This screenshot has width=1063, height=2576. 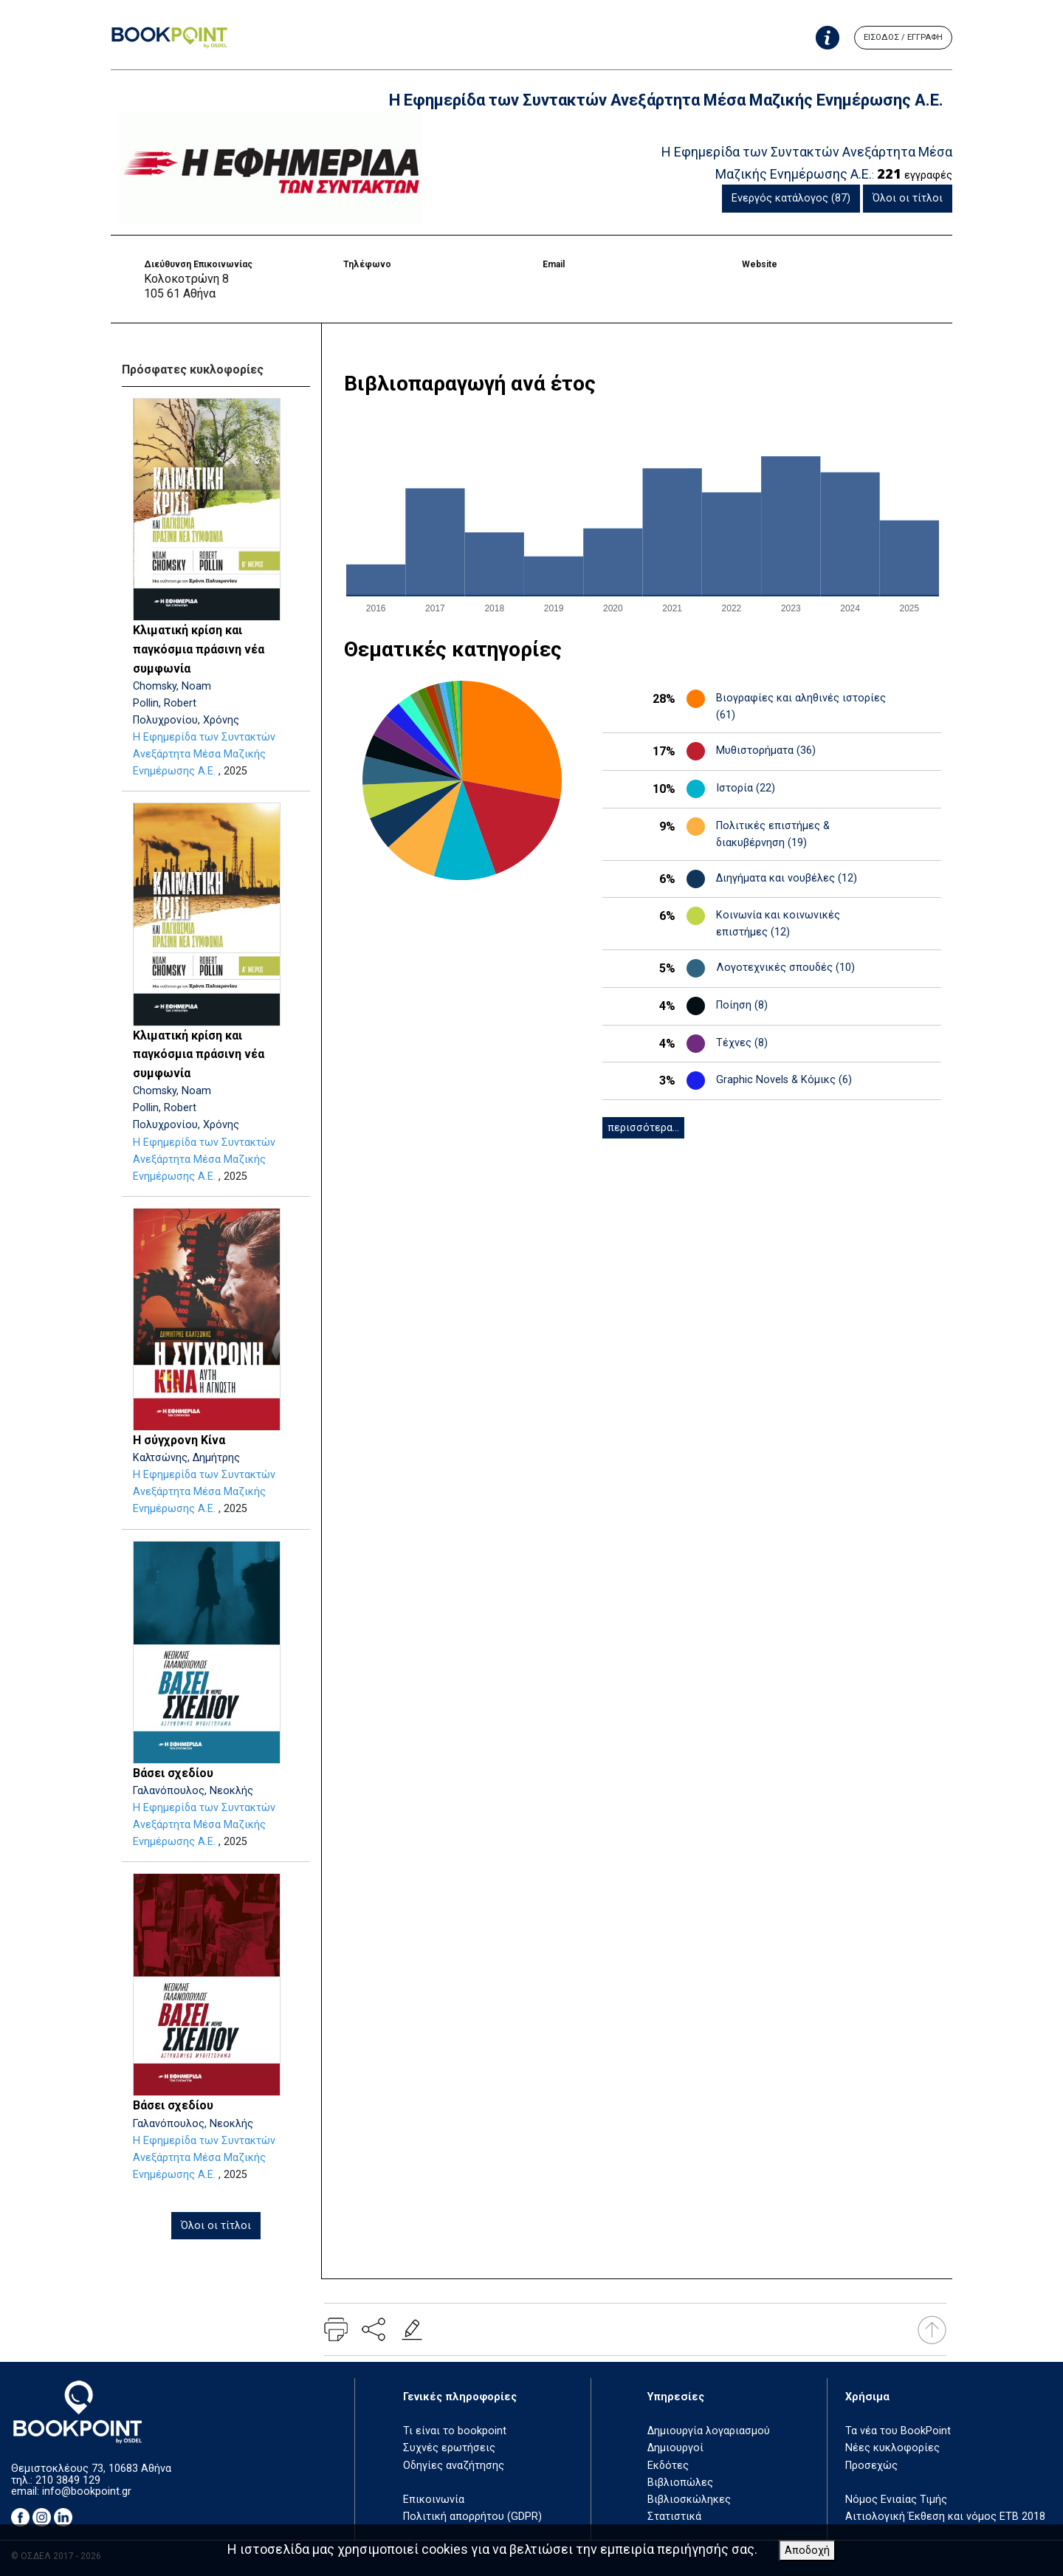 I want to click on Συχνές ερωτήσεις, so click(x=449, y=2448).